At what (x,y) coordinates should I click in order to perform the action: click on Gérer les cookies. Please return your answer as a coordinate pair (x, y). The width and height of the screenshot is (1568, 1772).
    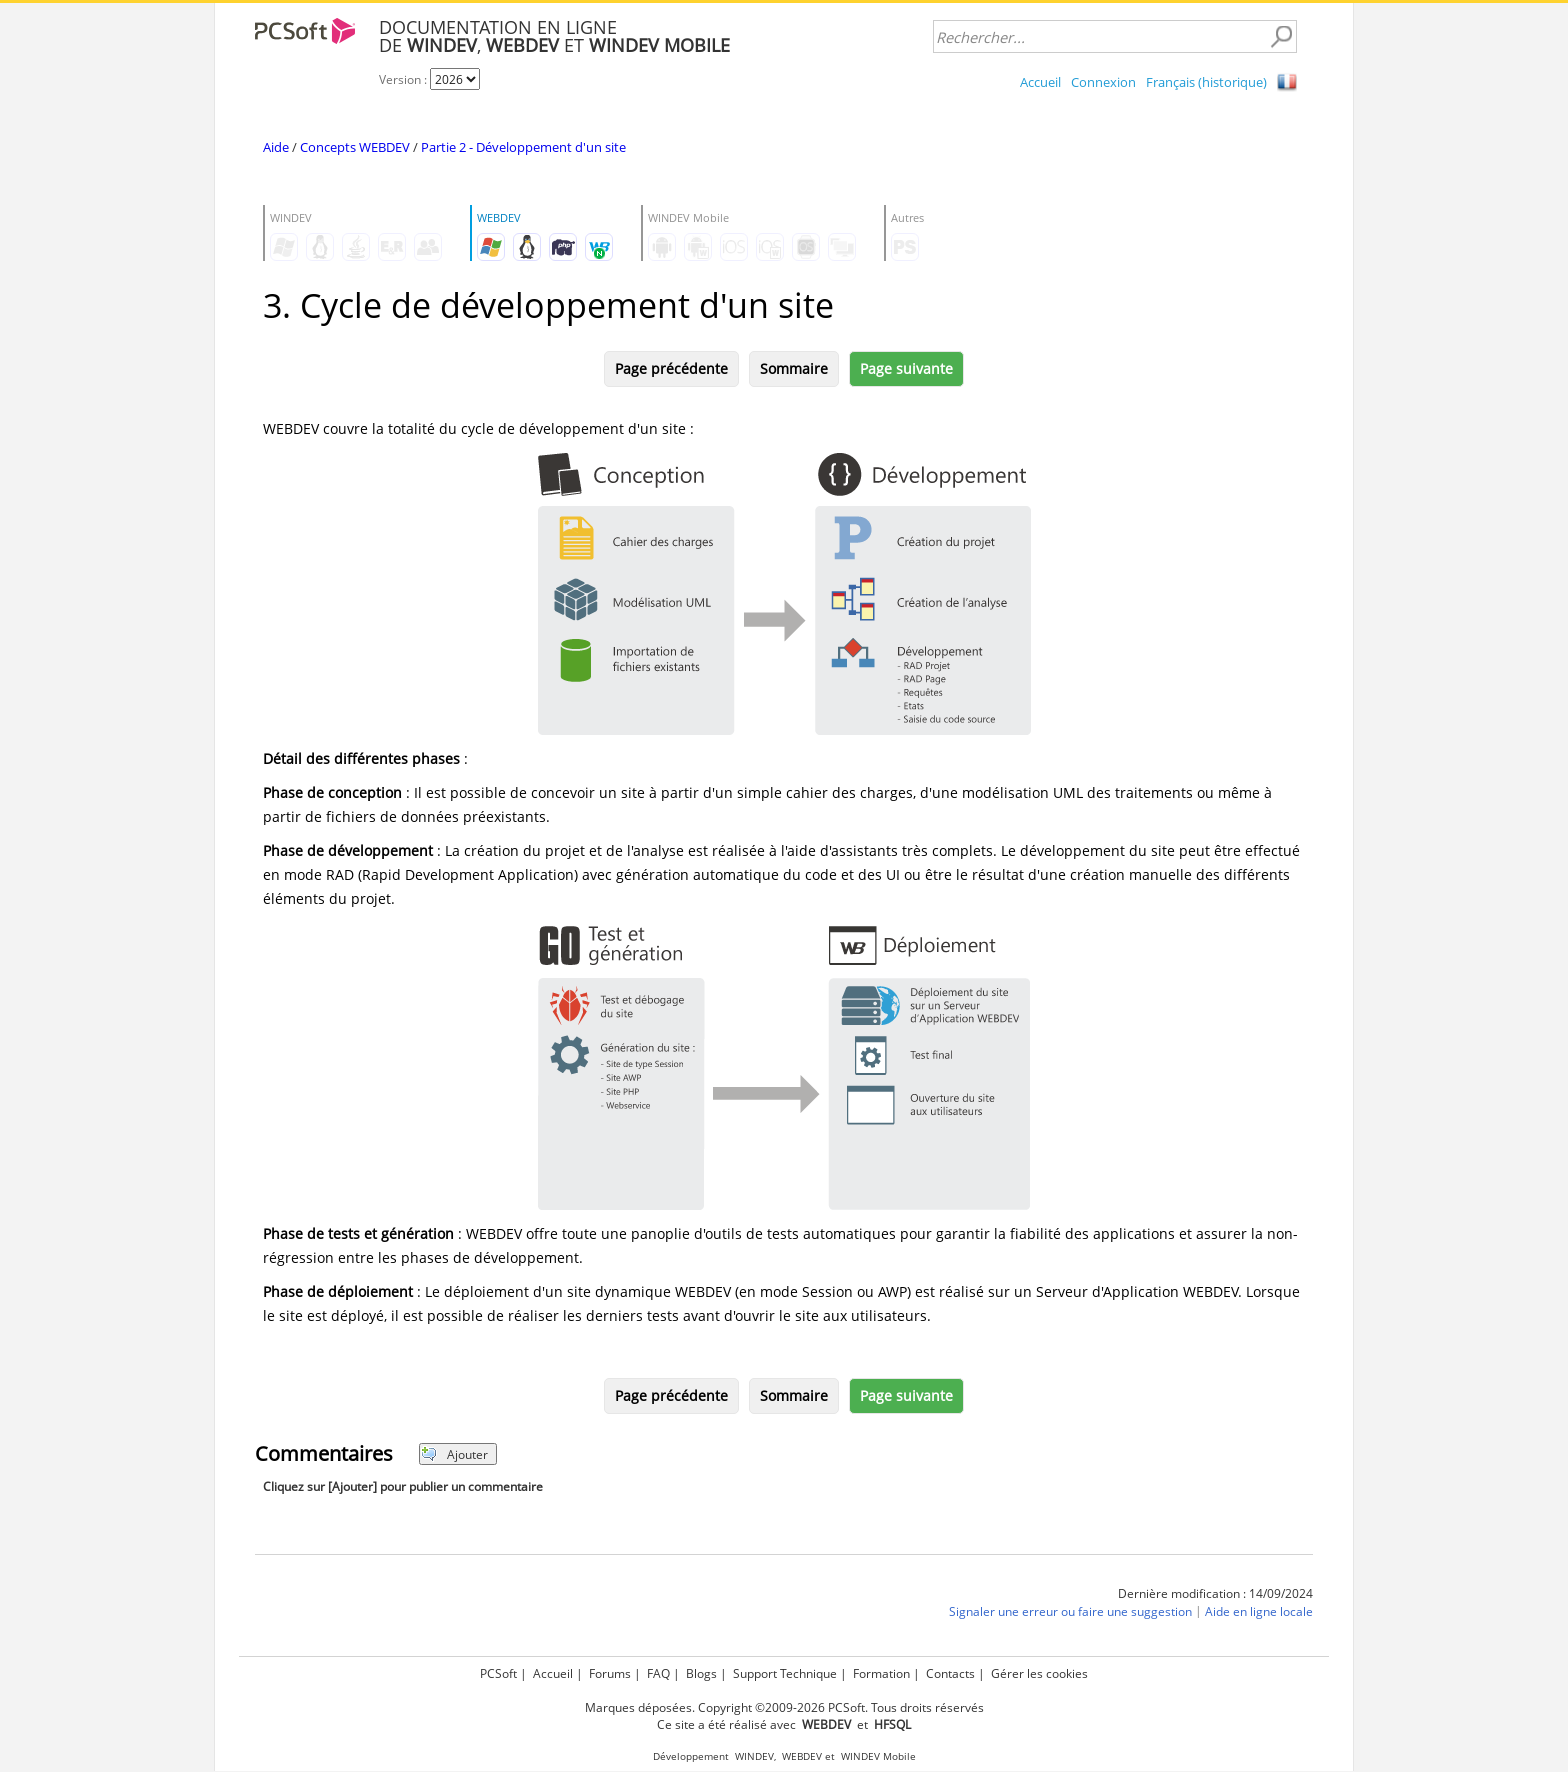
    Looking at the image, I should click on (1039, 1673).